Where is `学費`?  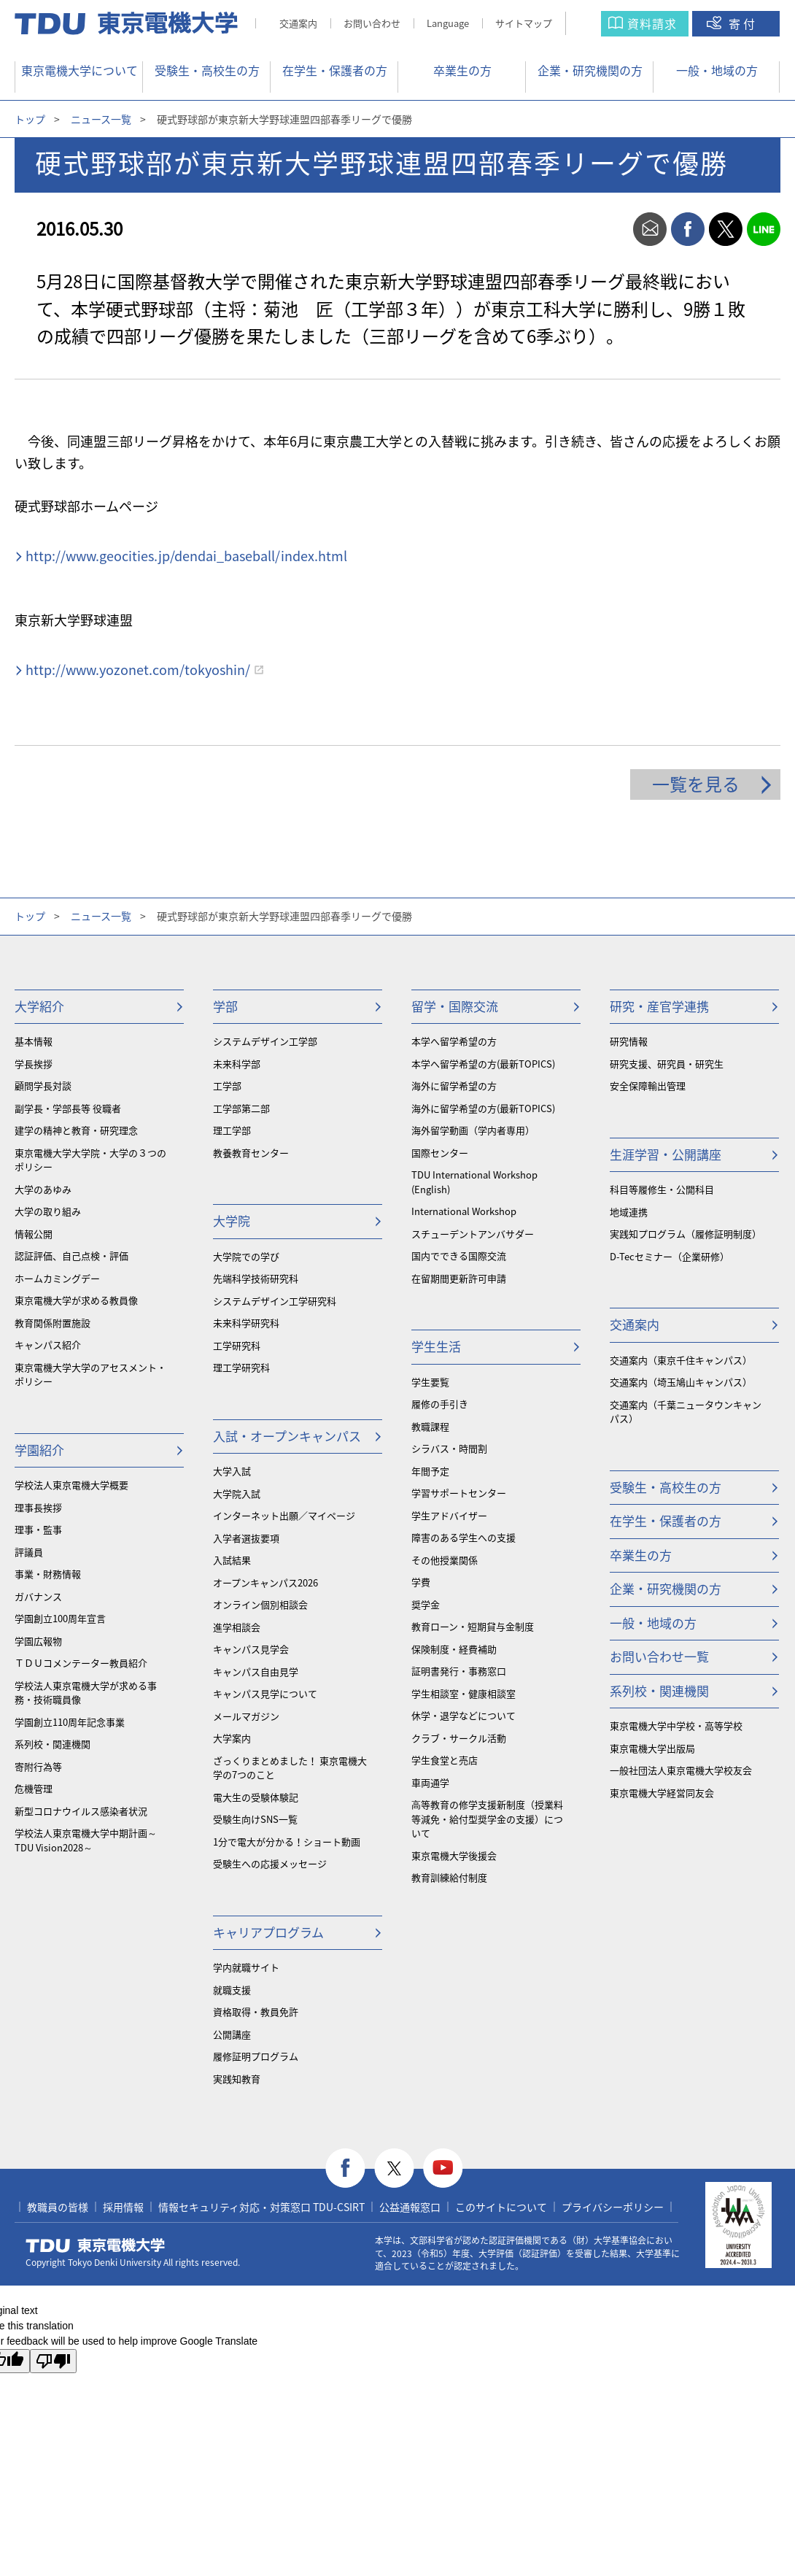
学費 is located at coordinates (420, 1582).